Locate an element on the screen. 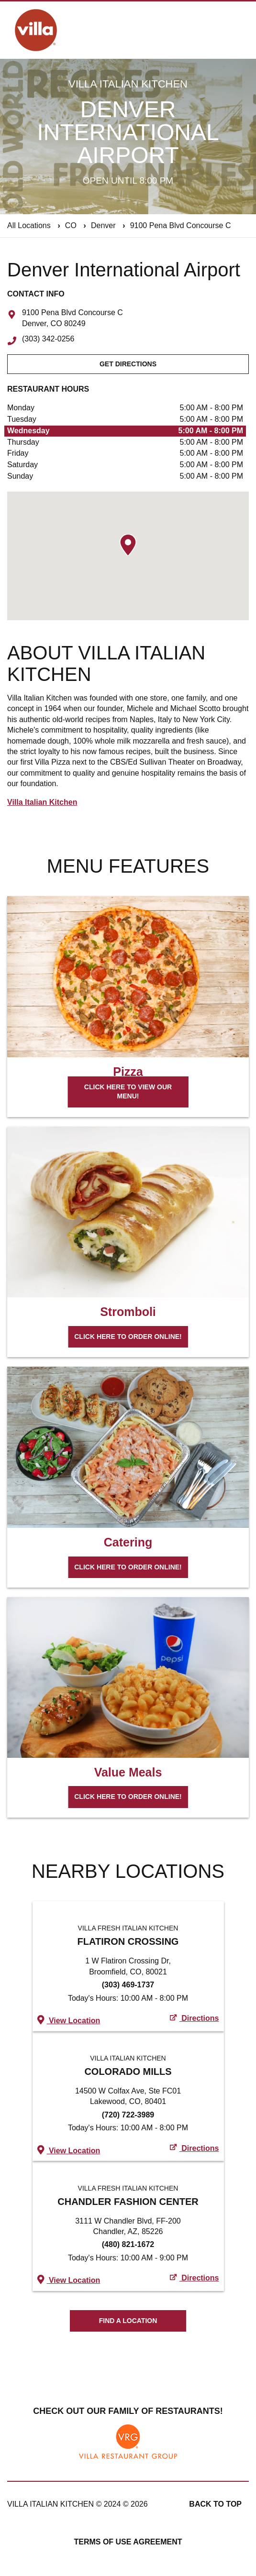 This screenshot has width=256, height=2576. Click here to view our menu! is located at coordinates (128, 1091).